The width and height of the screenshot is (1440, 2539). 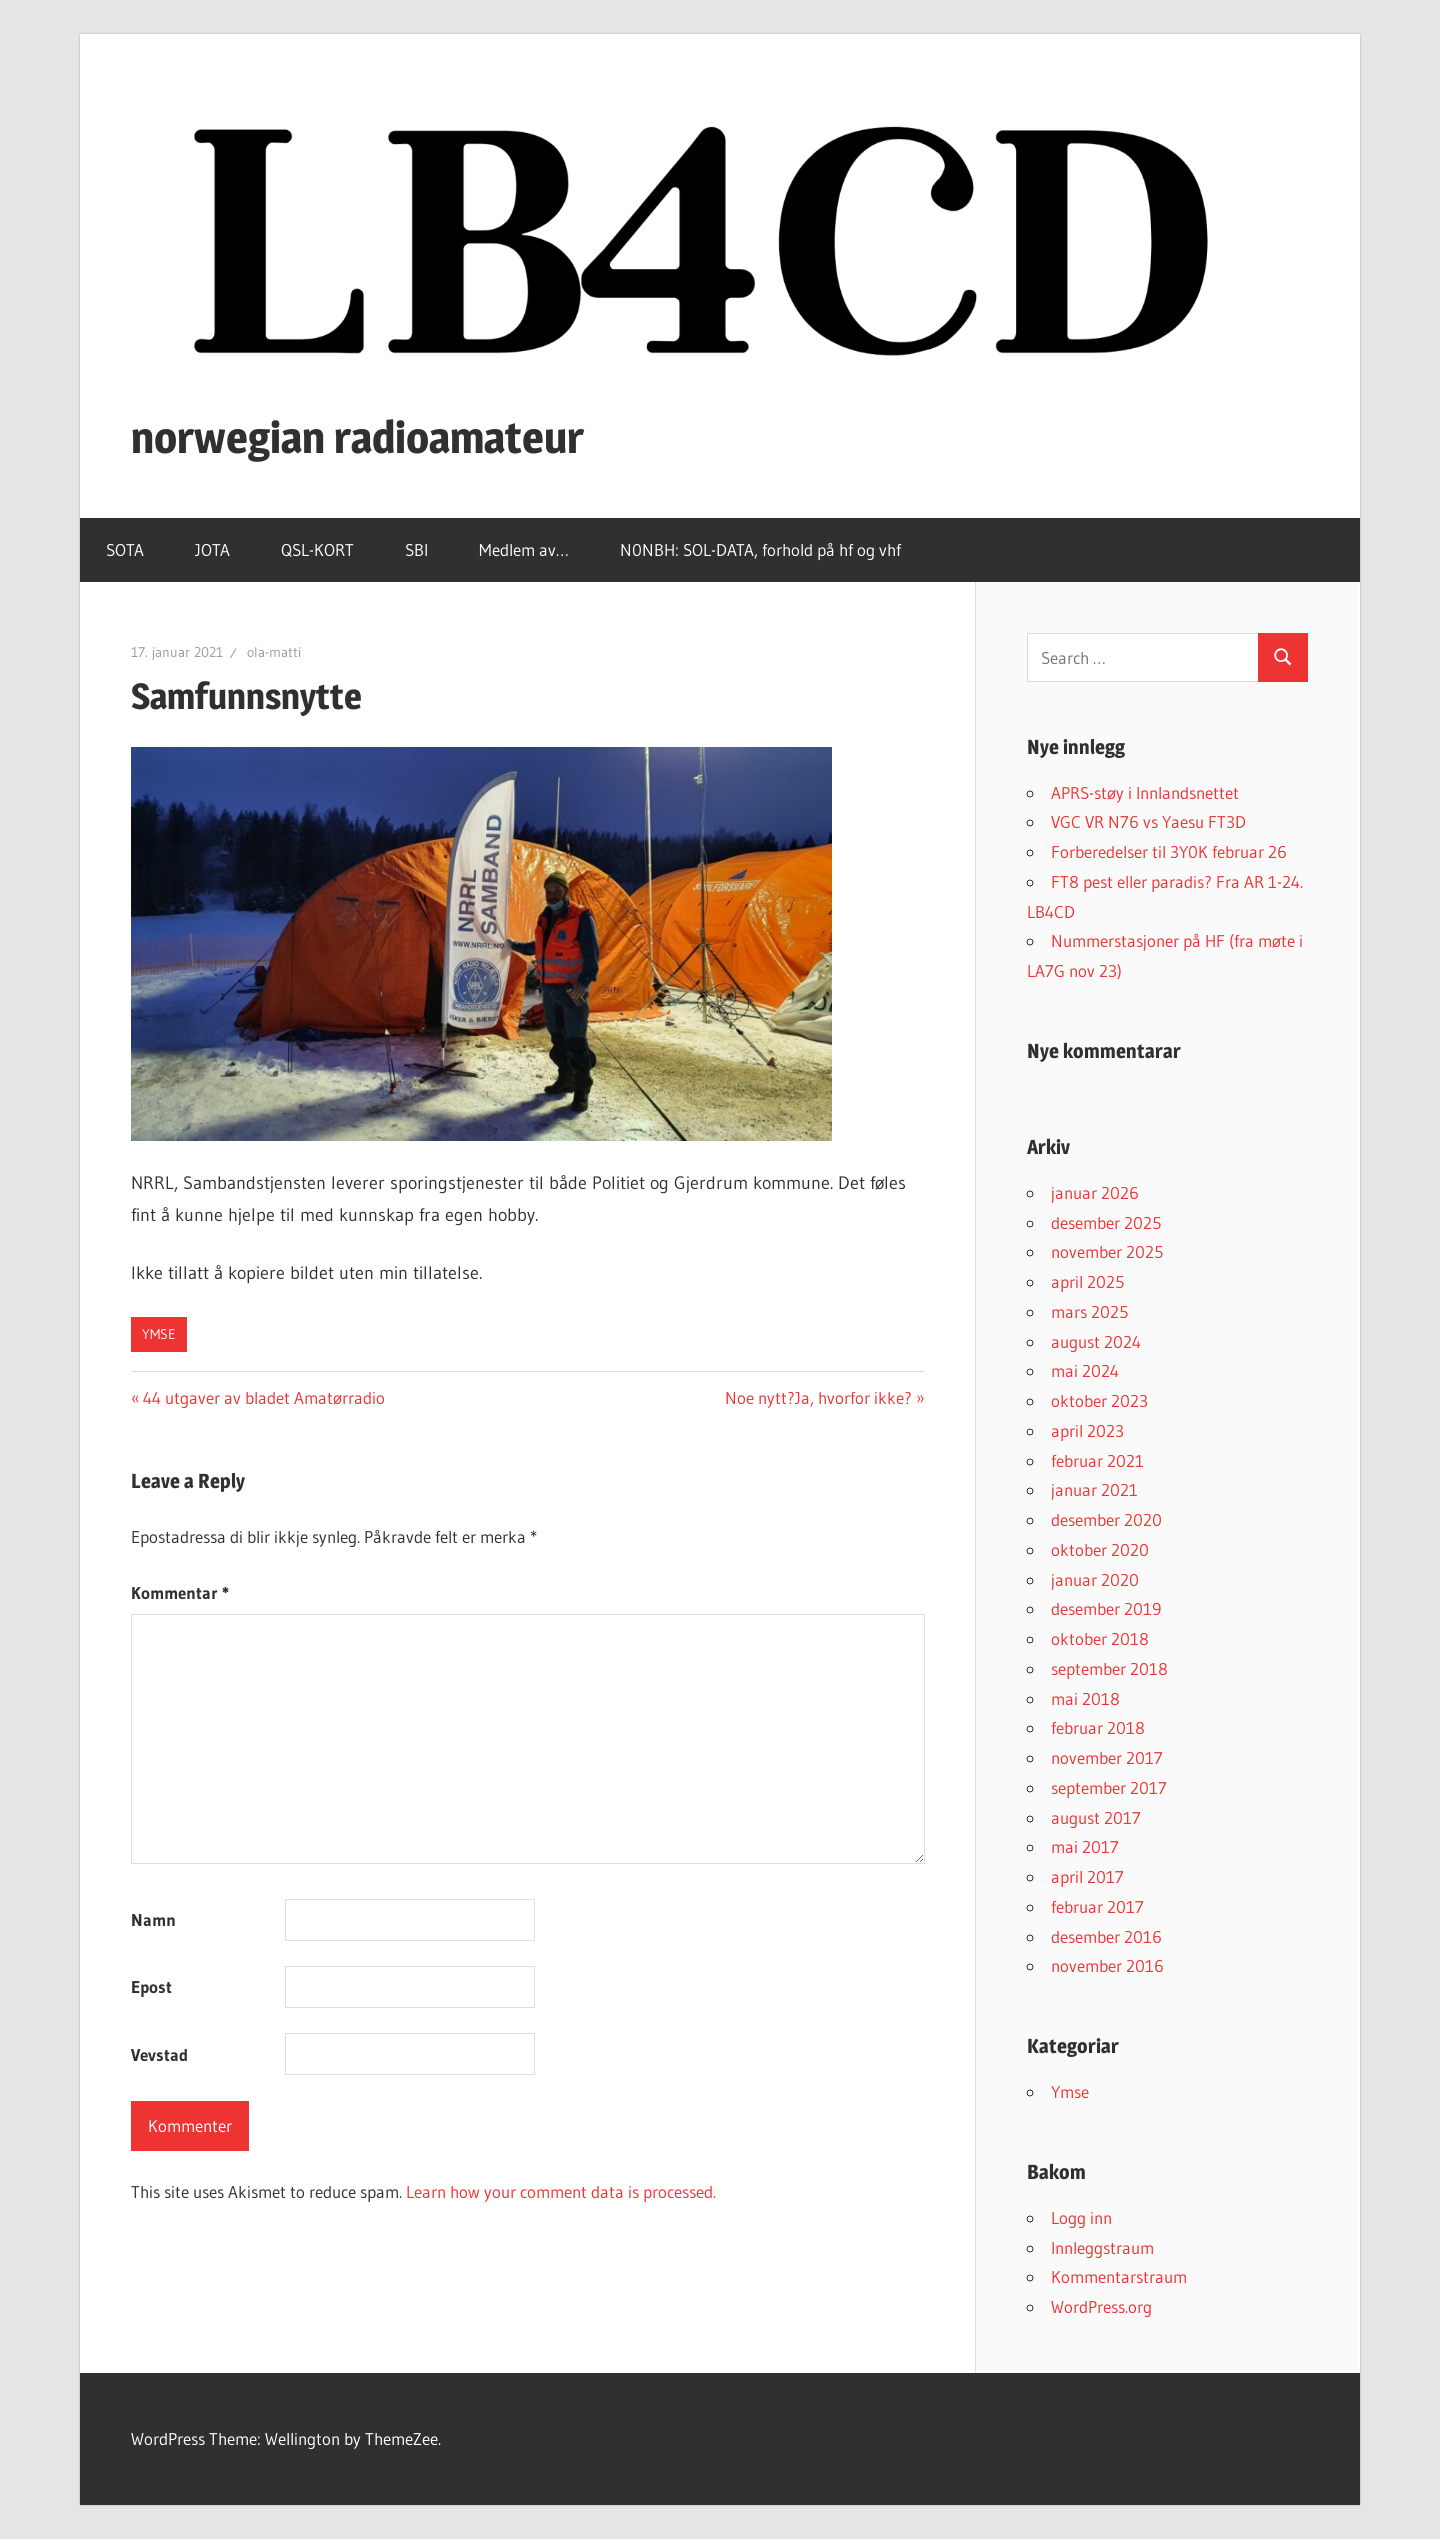 What do you see at coordinates (1102, 2247) in the screenshot?
I see `Innleggstraum` at bounding box center [1102, 2247].